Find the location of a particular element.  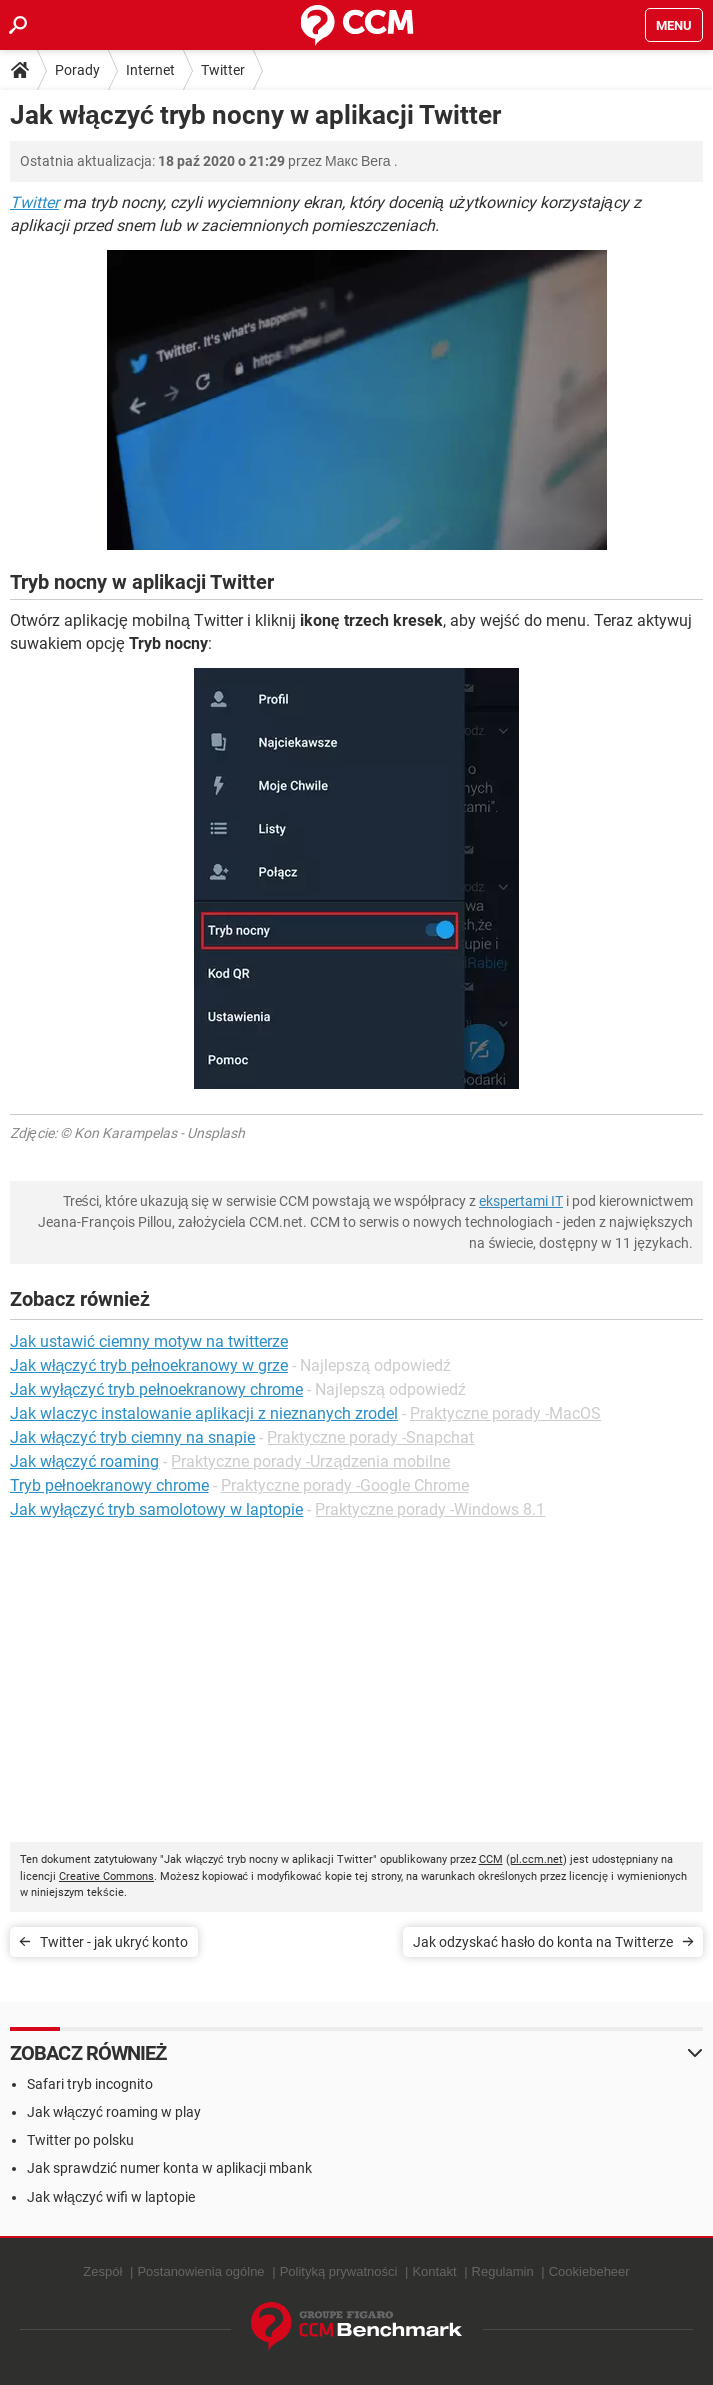

Porady is located at coordinates (77, 70).